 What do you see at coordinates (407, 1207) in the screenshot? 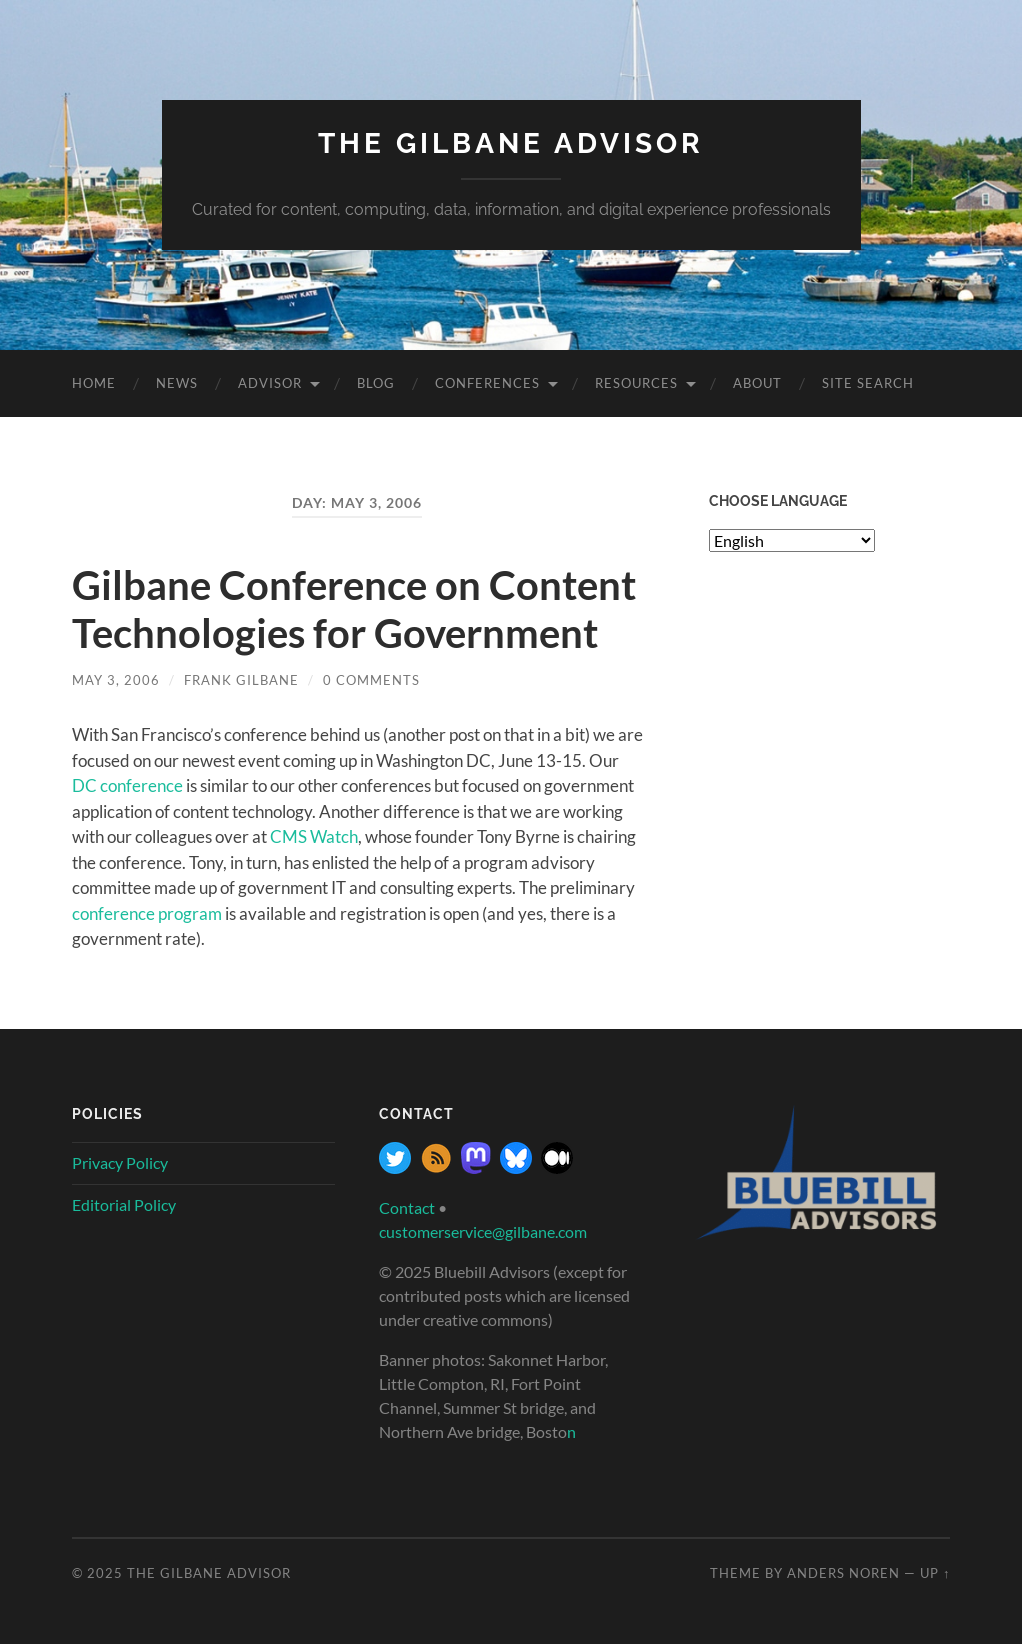
I see `Contact` at bounding box center [407, 1207].